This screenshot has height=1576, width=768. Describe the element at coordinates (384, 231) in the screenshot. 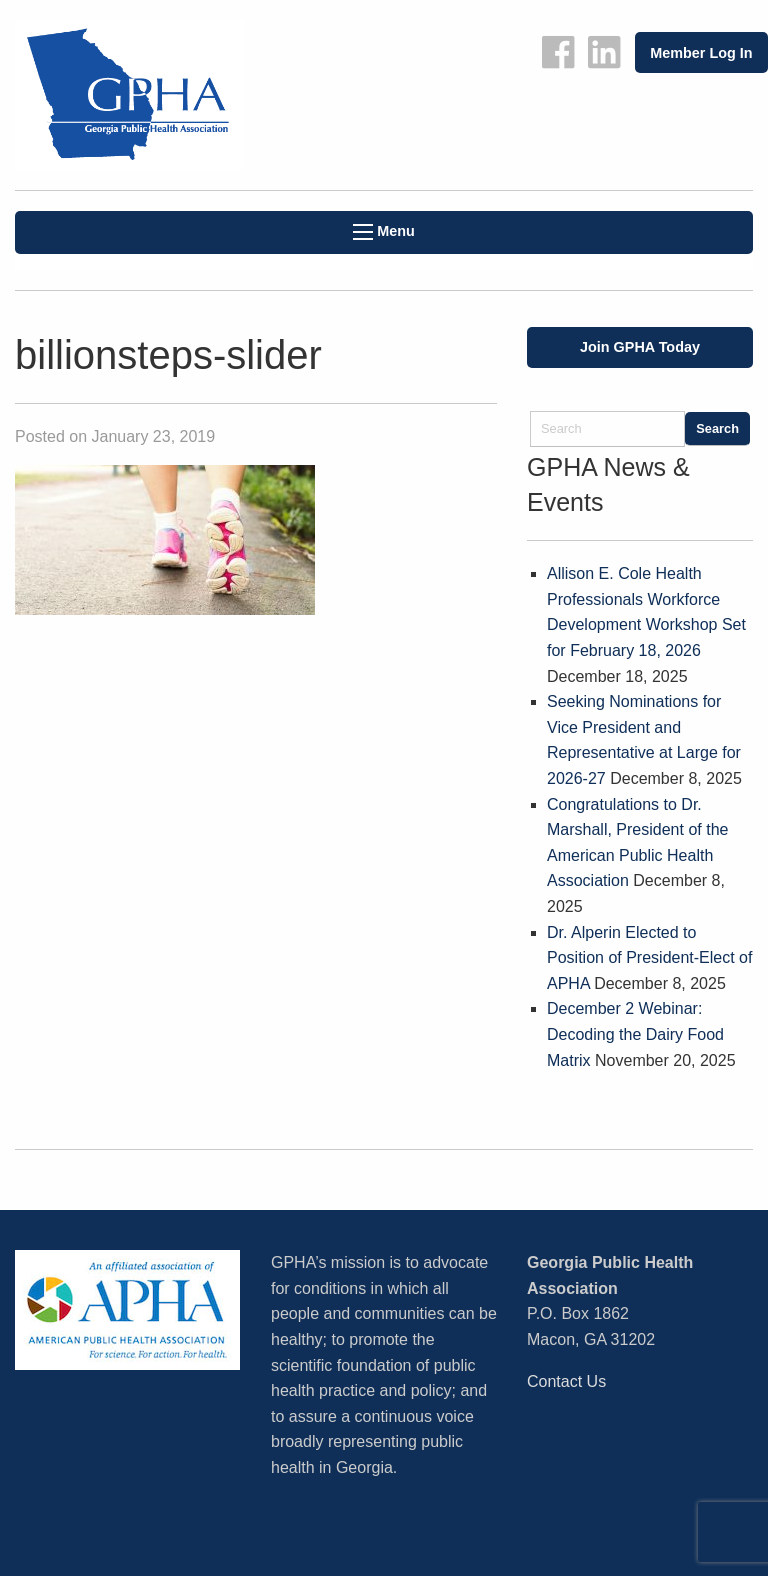

I see `Menu` at that location.